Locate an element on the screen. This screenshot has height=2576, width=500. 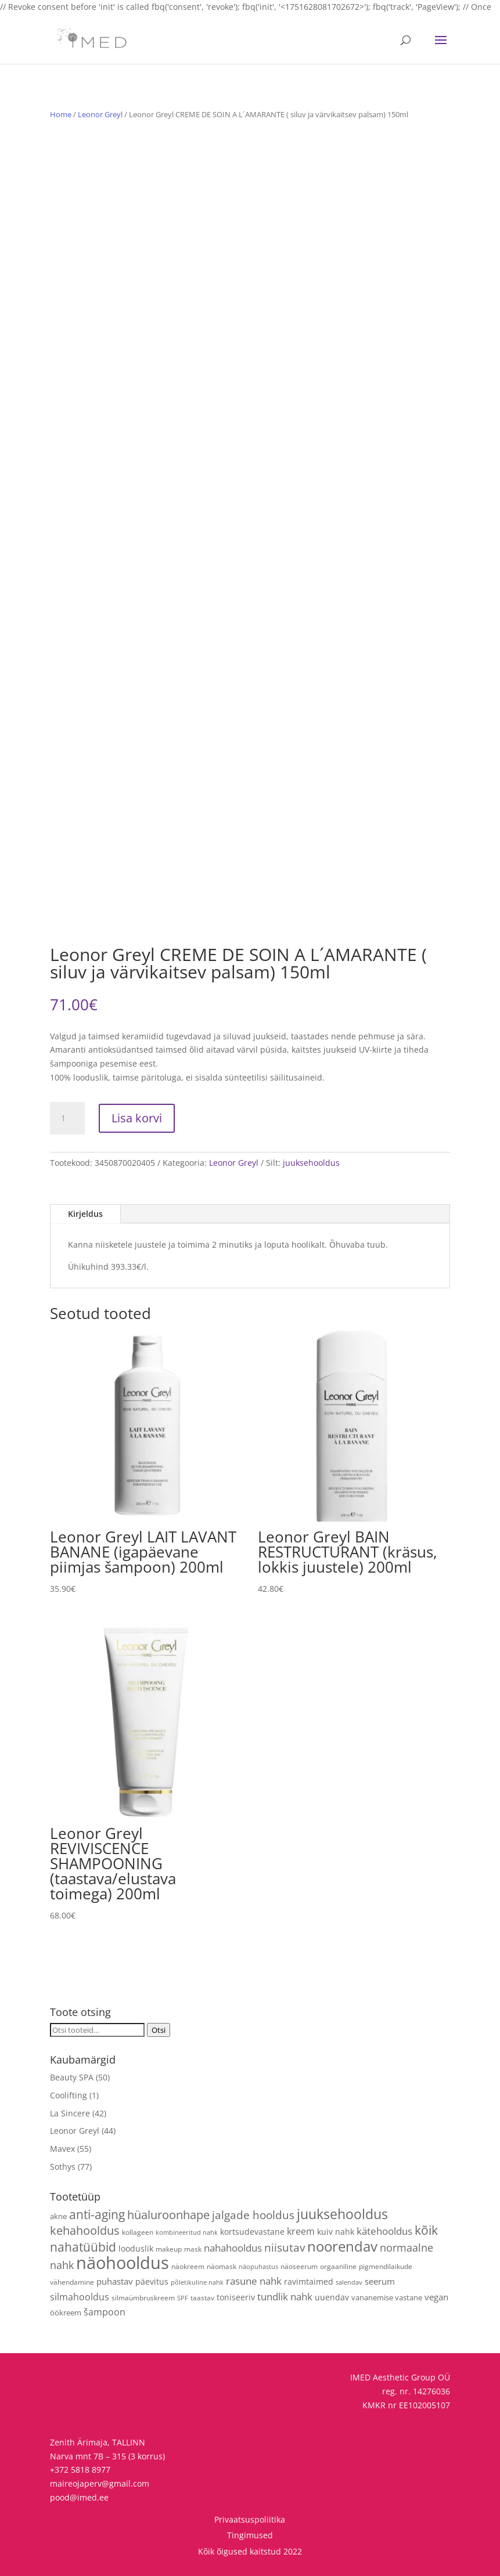
näomask [näomask (4 toodet)] is located at coordinates (221, 2266).